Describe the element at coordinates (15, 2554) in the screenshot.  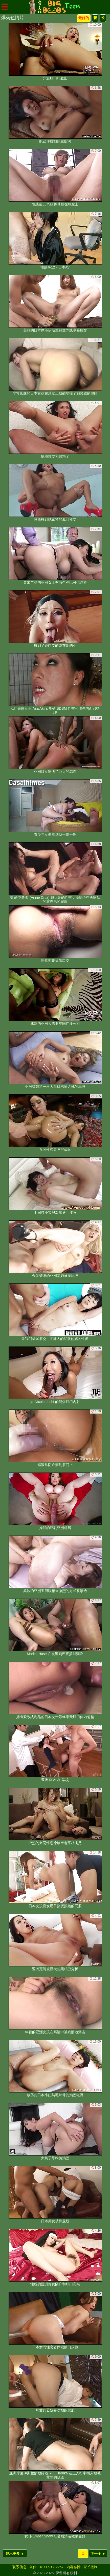
I see `显示更多 ▼` at that location.